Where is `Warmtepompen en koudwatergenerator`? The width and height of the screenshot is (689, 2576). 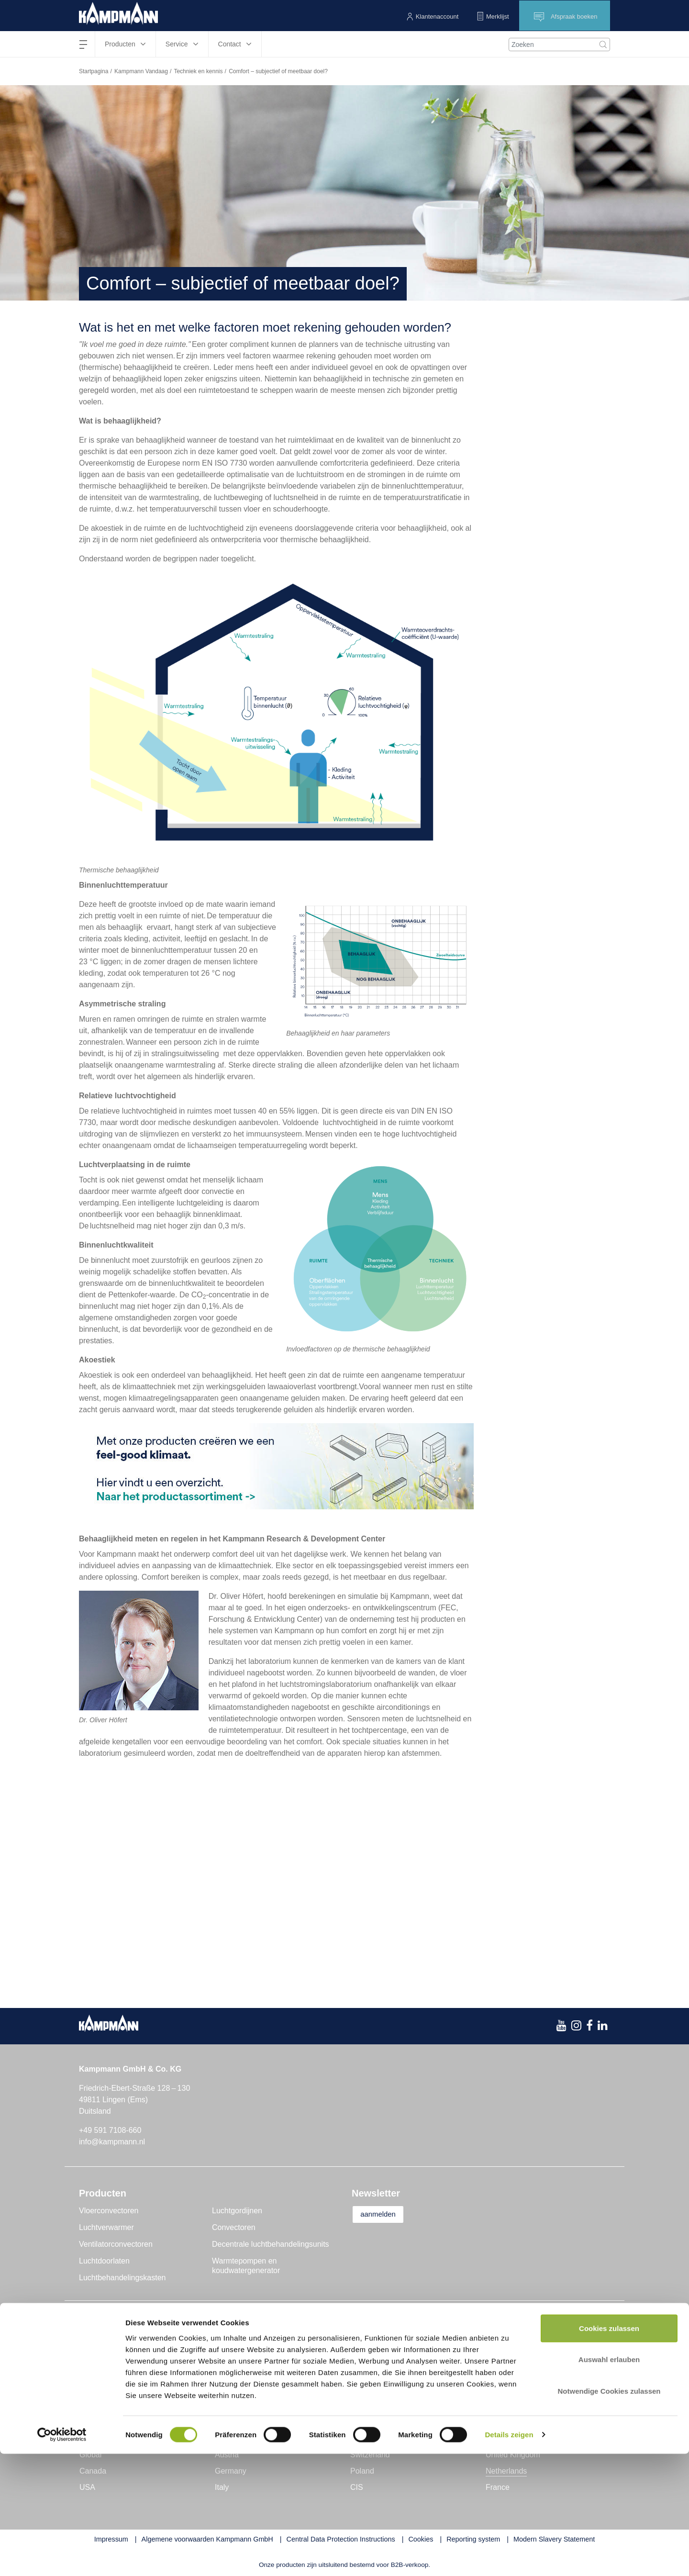
Warmtepompen en koudwatergenerator is located at coordinates (246, 2266).